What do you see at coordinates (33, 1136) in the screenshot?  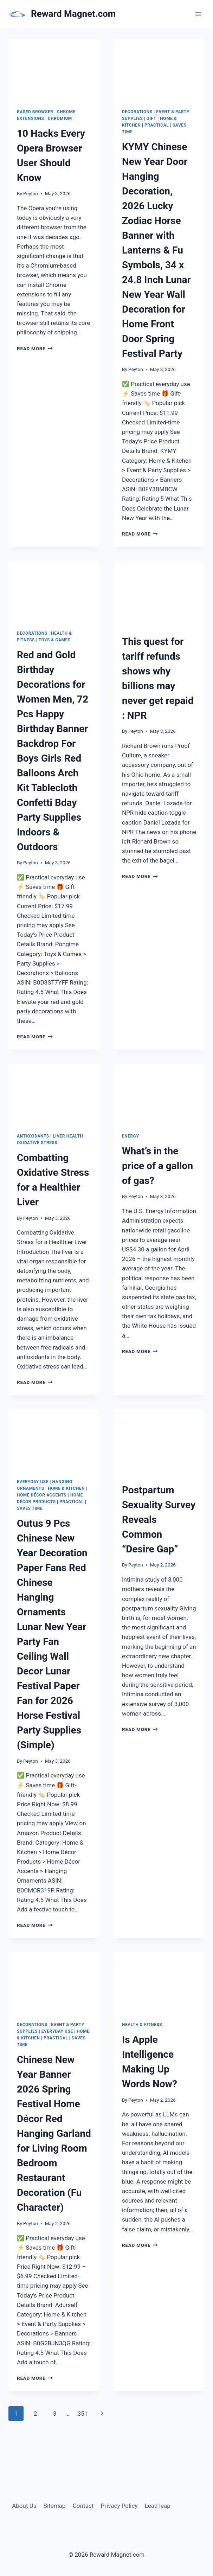 I see `antioxidants` at bounding box center [33, 1136].